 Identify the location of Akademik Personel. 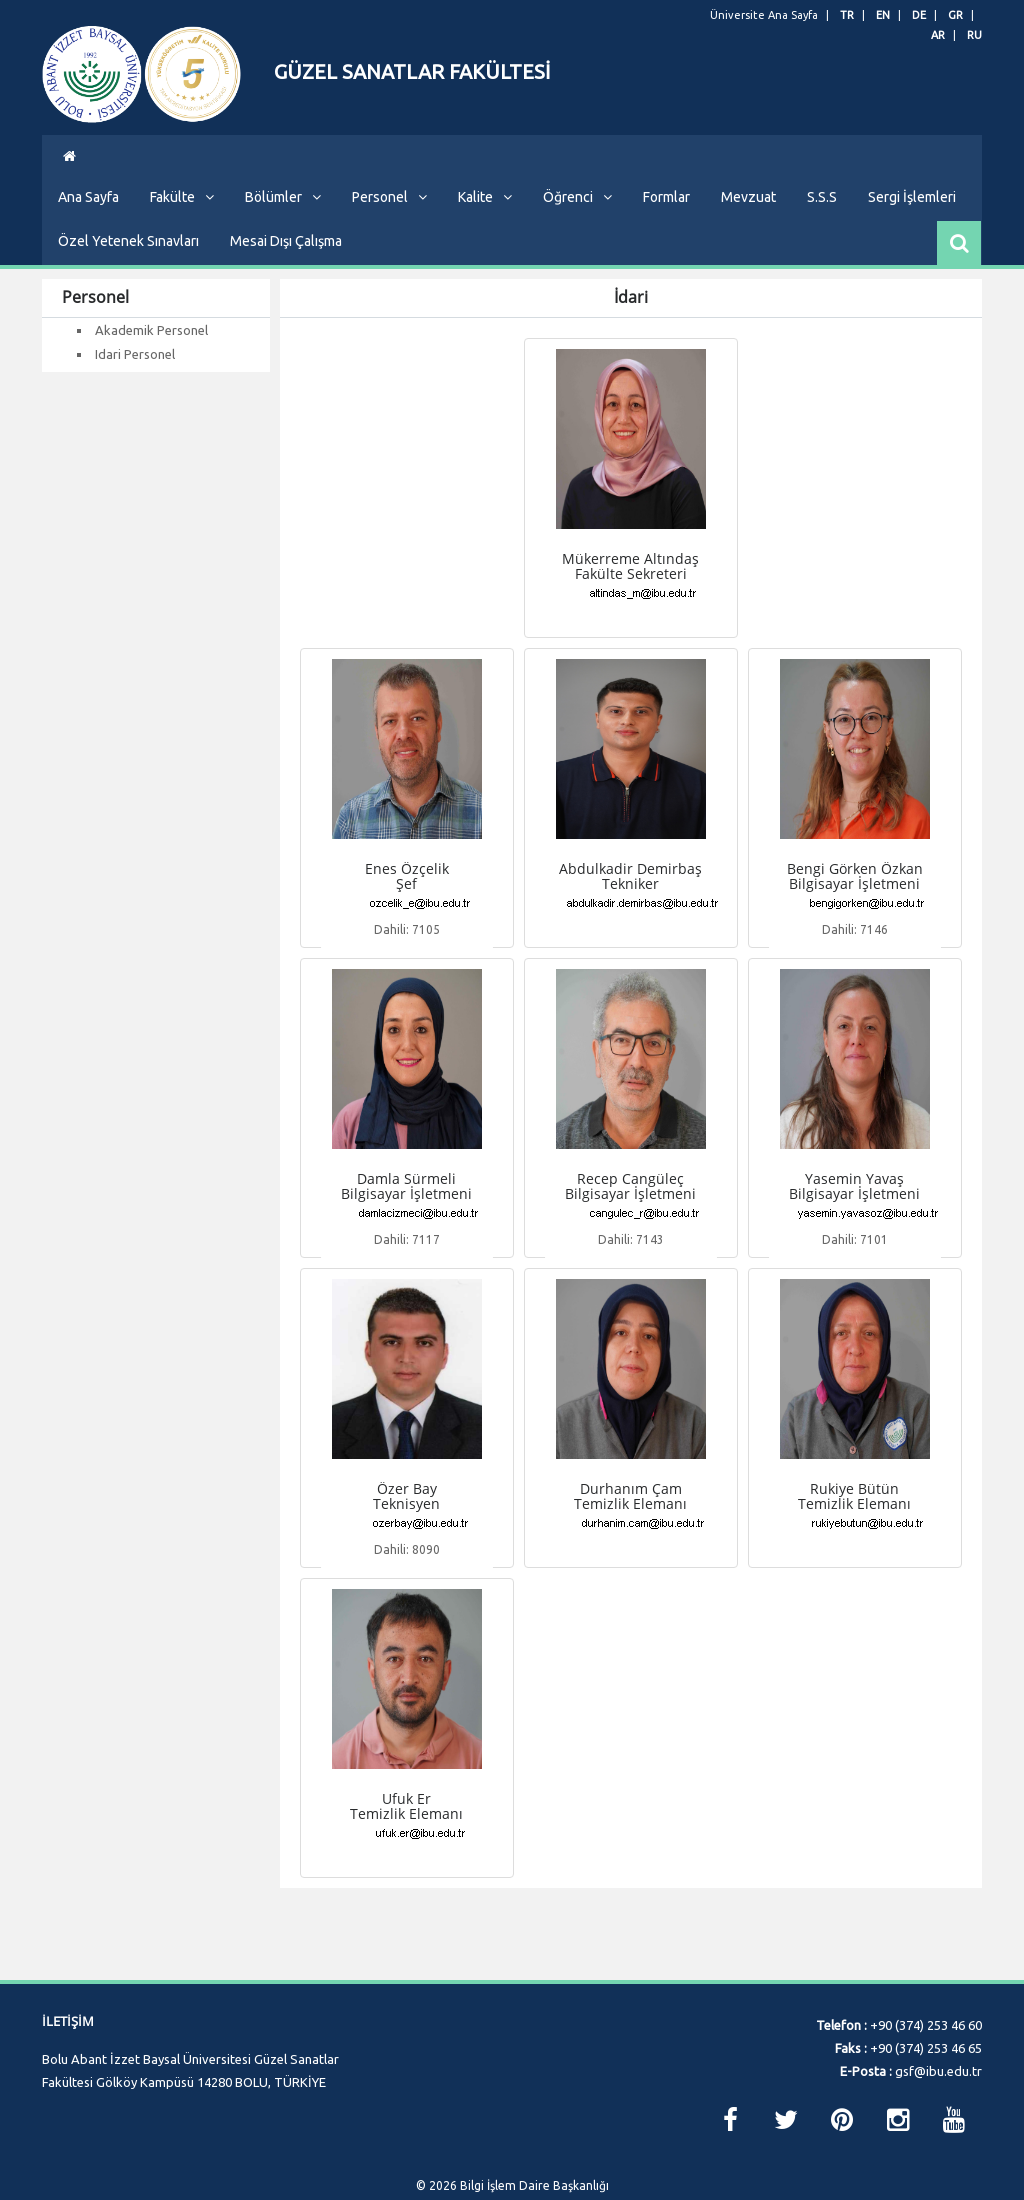
(151, 365).